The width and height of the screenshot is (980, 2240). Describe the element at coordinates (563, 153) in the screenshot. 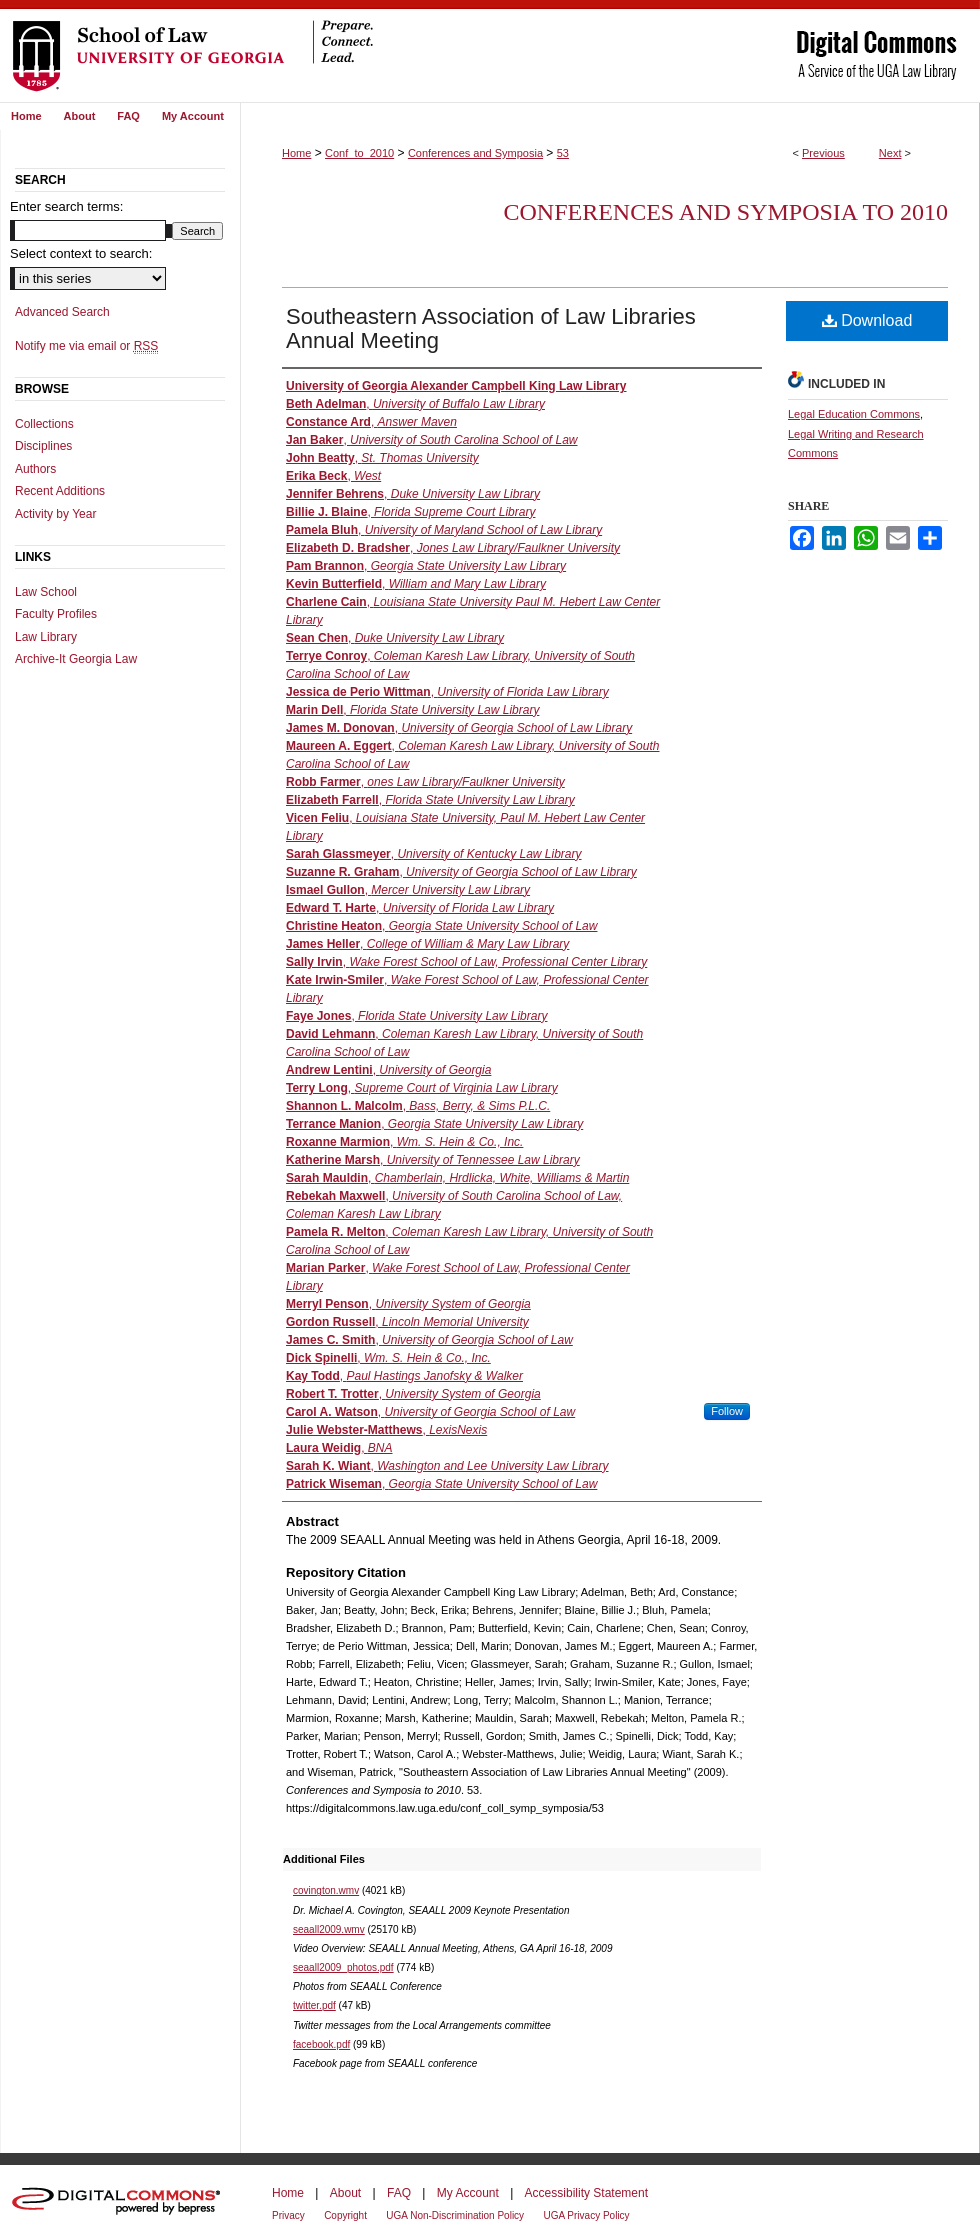

I see `53` at that location.